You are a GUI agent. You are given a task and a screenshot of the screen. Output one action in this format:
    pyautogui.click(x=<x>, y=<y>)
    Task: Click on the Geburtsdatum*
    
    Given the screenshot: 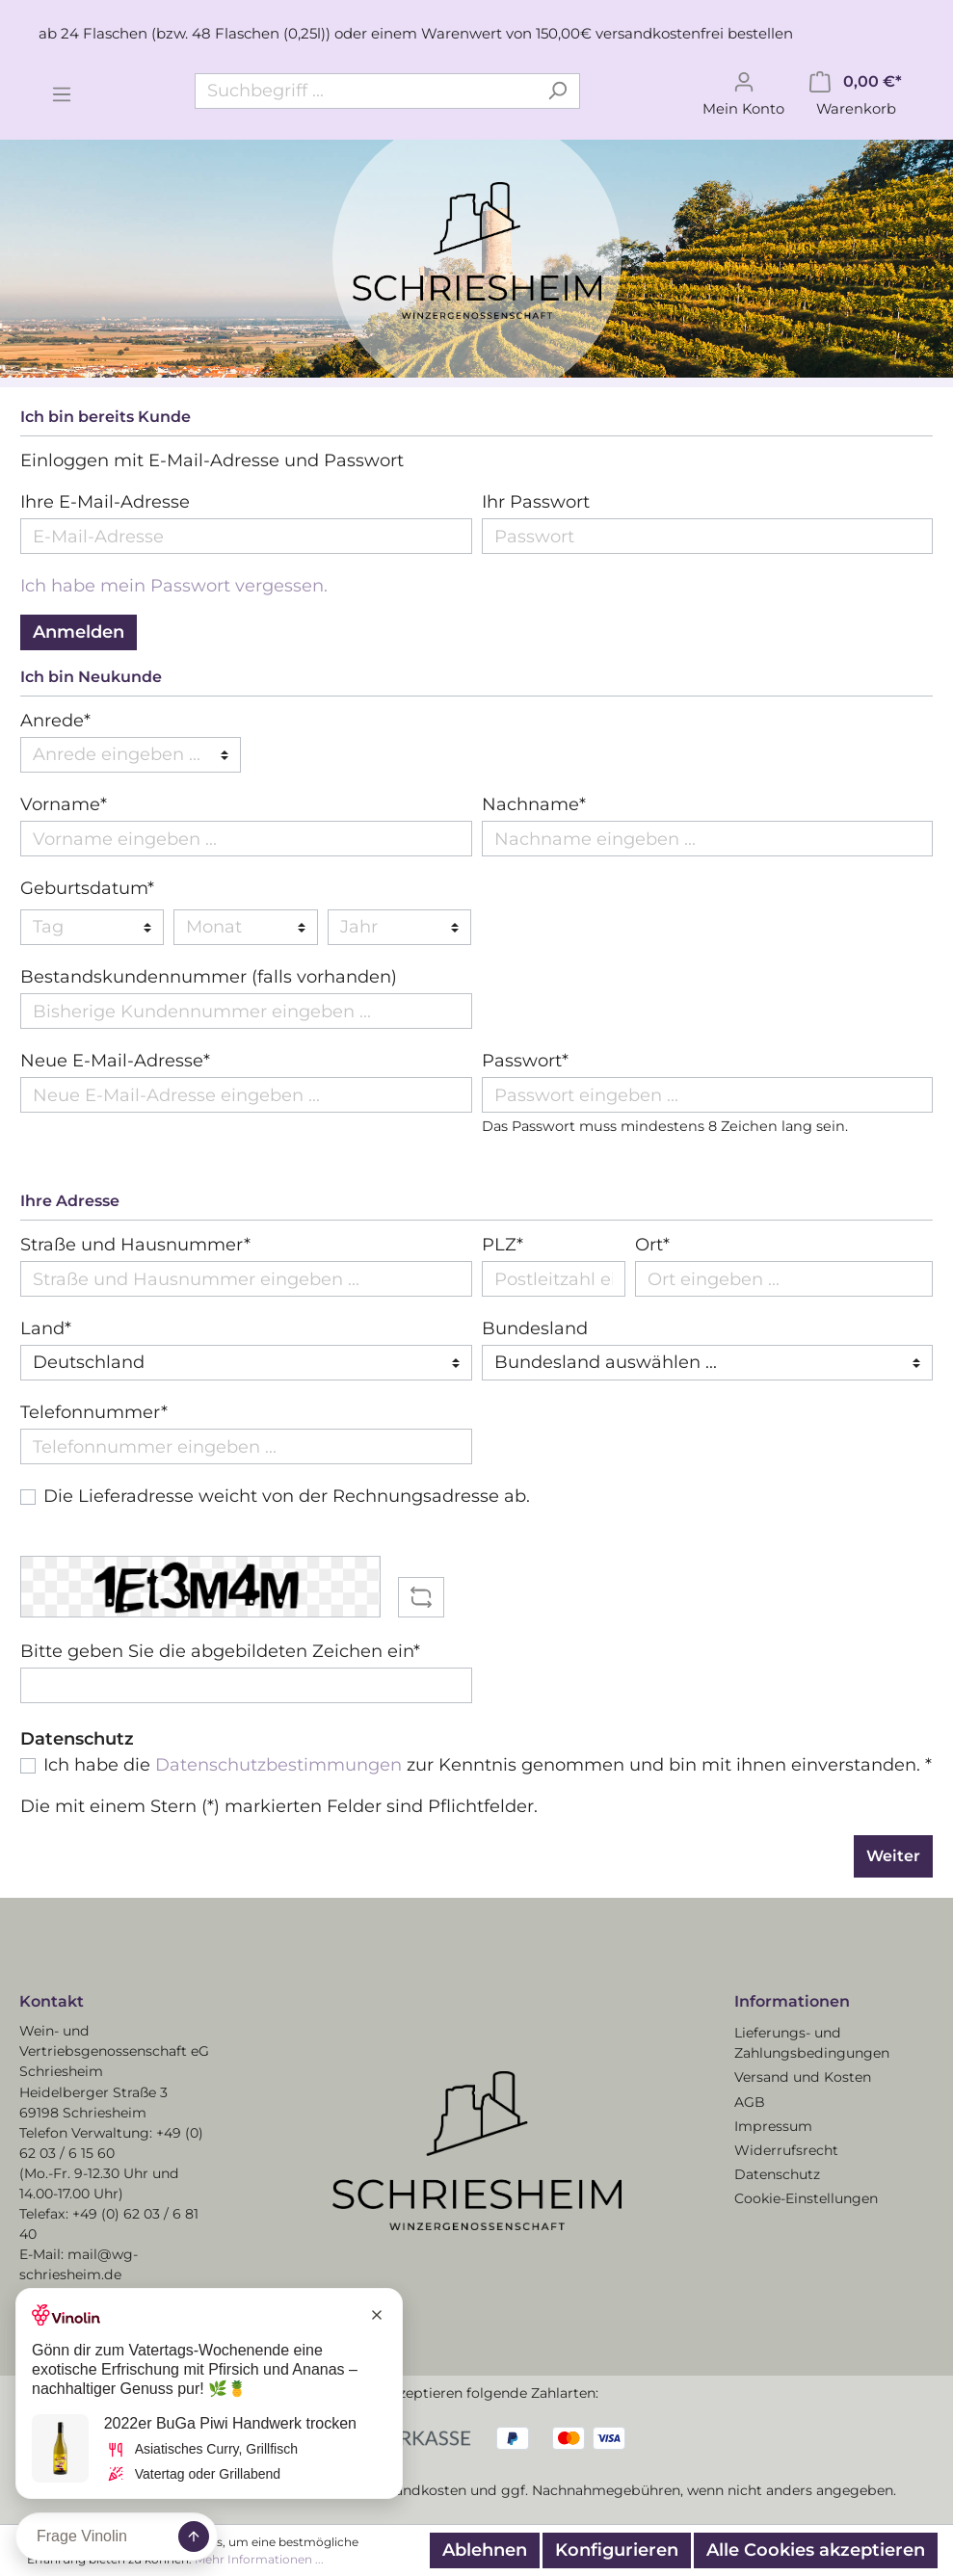 What is the action you would take?
    pyautogui.click(x=87, y=888)
    